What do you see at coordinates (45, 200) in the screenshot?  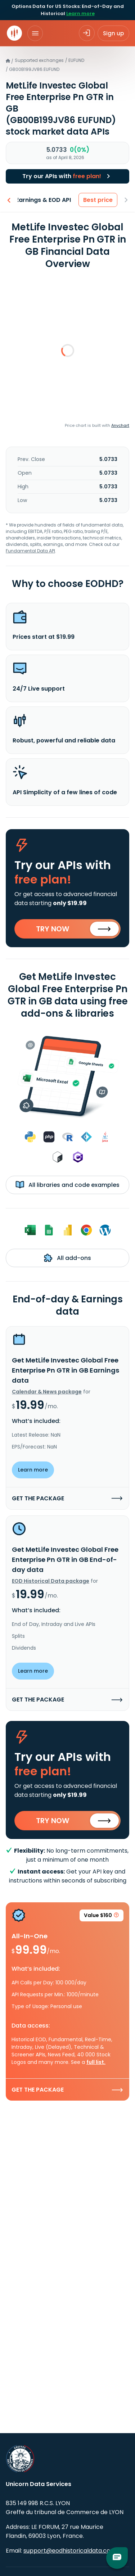 I see `Earnings & EOD API` at bounding box center [45, 200].